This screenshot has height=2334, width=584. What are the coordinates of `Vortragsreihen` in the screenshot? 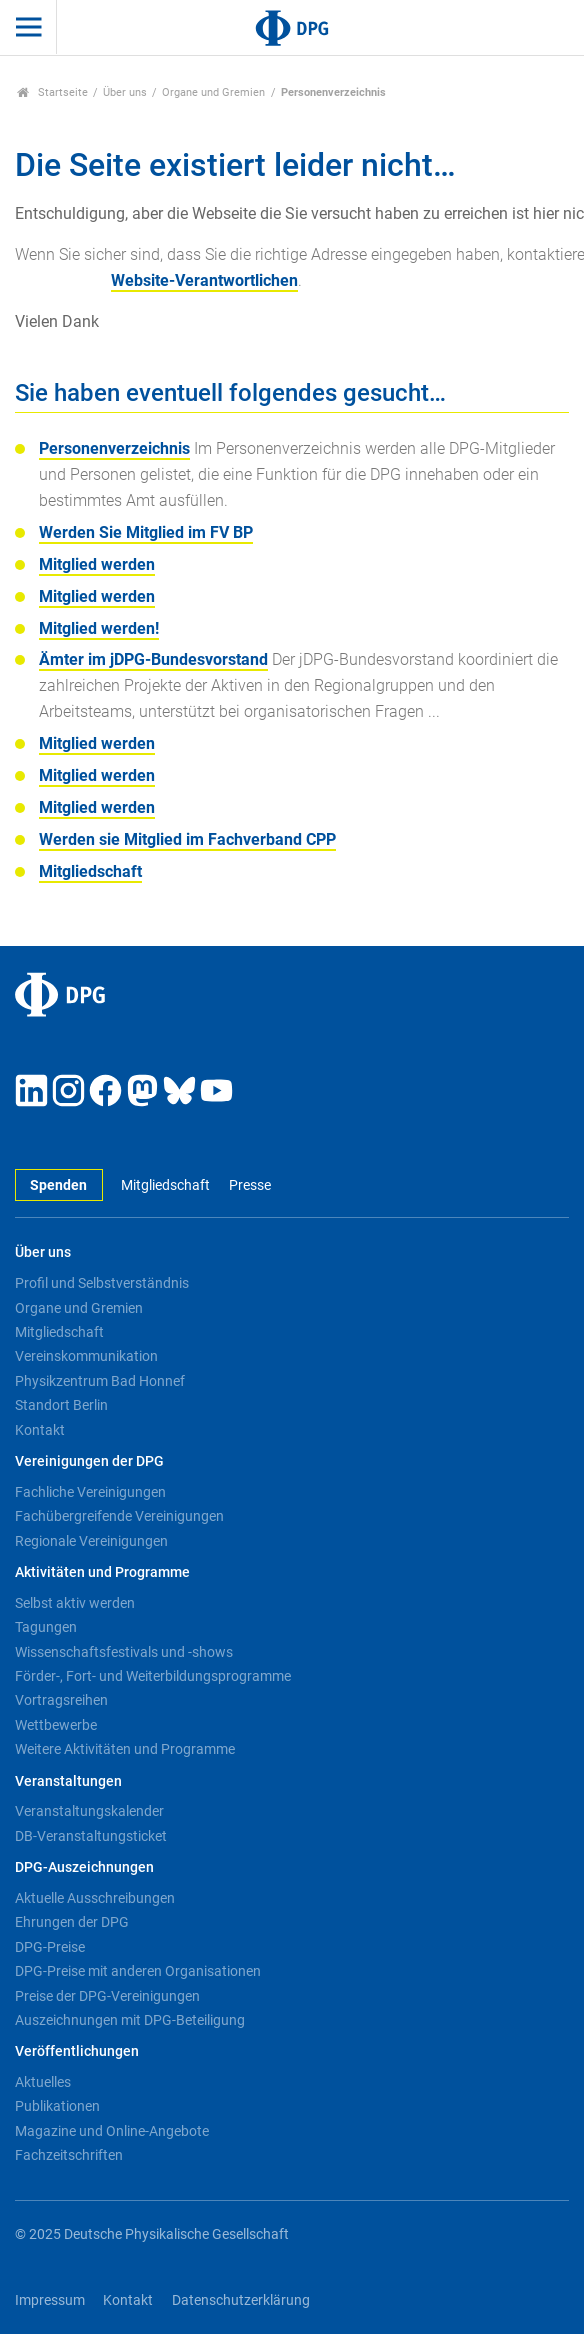 It's located at (61, 1700).